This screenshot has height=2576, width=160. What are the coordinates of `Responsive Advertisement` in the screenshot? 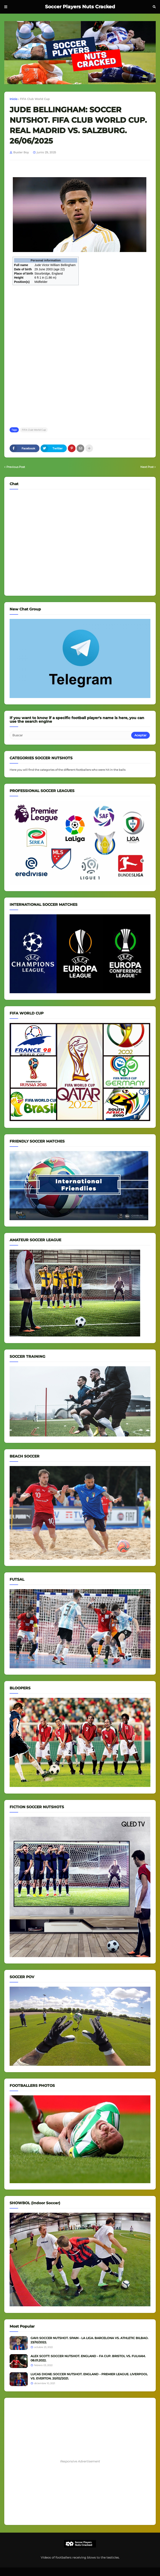 It's located at (80, 2461).